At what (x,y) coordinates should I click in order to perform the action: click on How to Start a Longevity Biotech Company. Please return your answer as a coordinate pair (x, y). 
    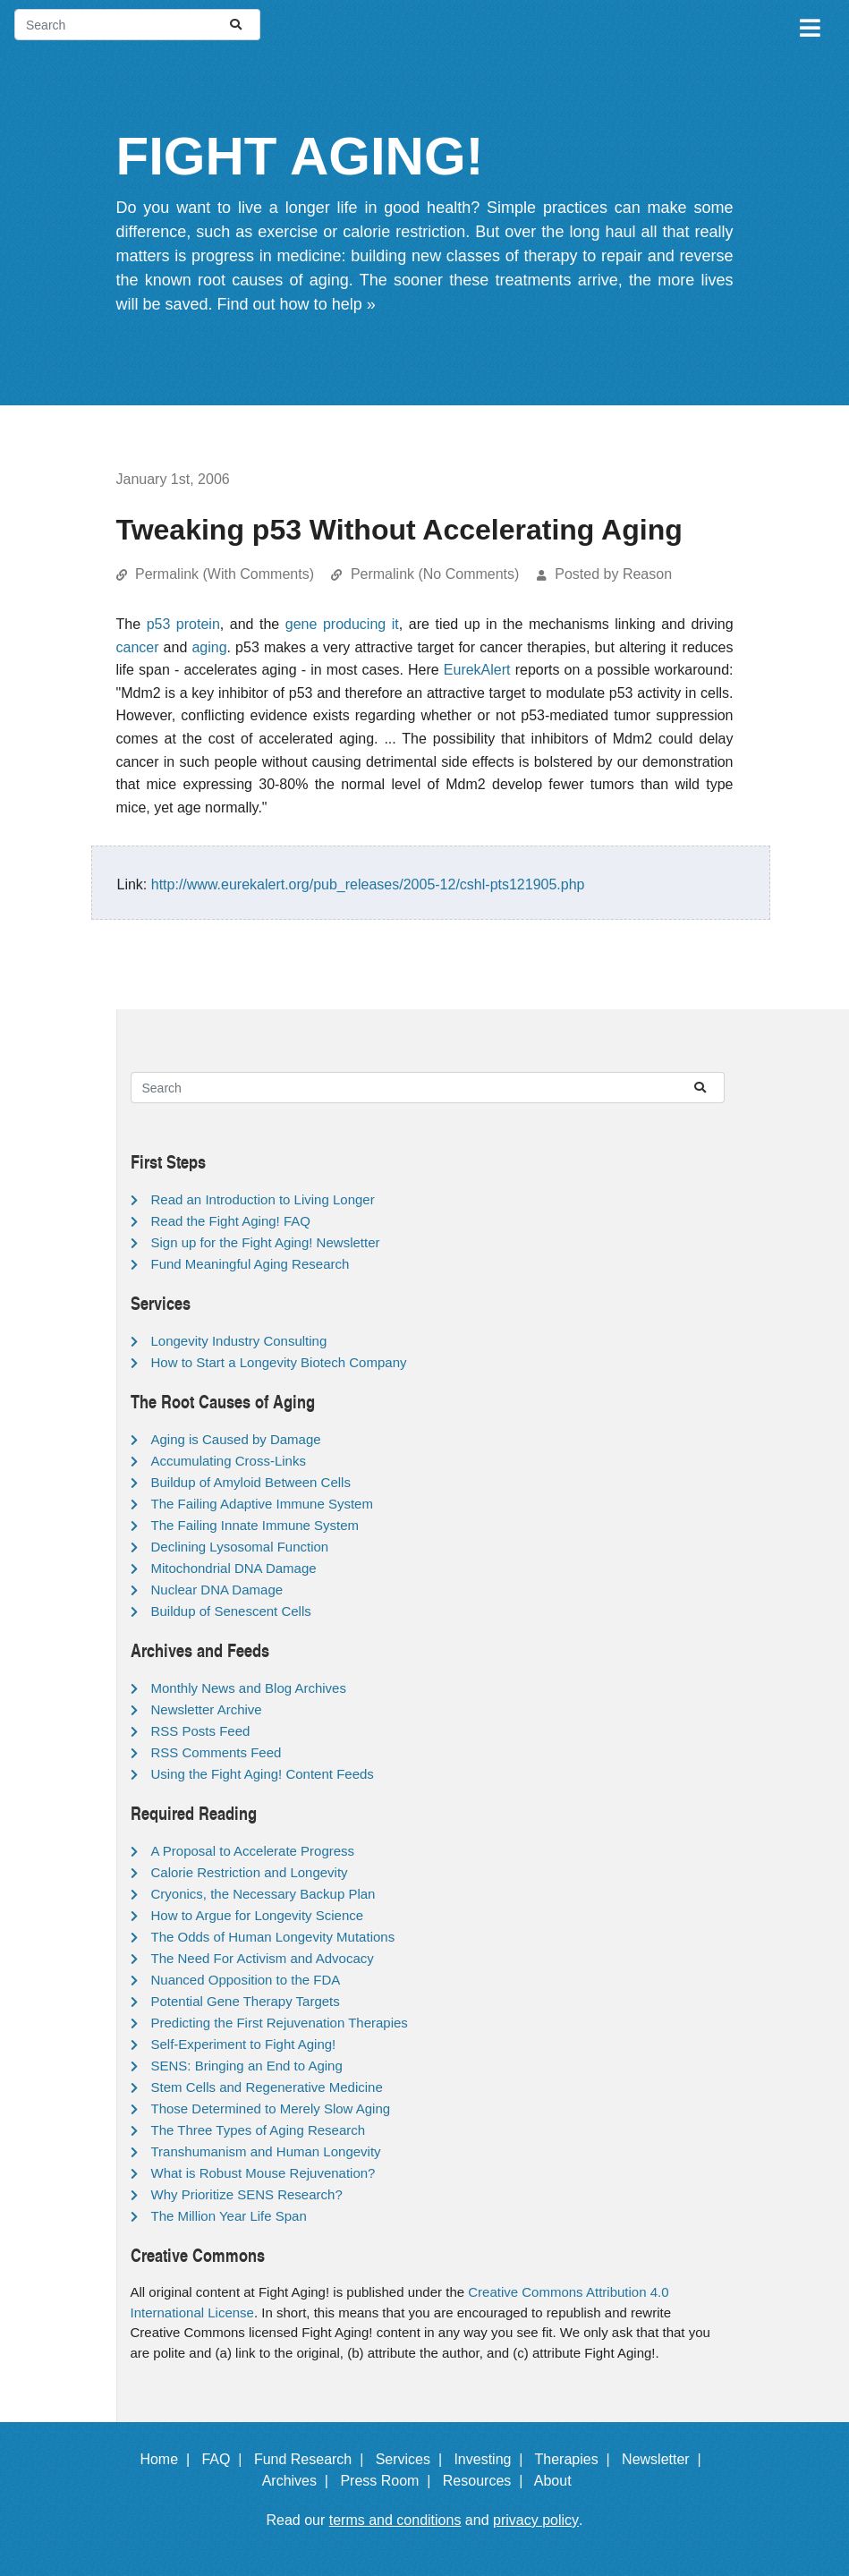
    Looking at the image, I should click on (279, 1362).